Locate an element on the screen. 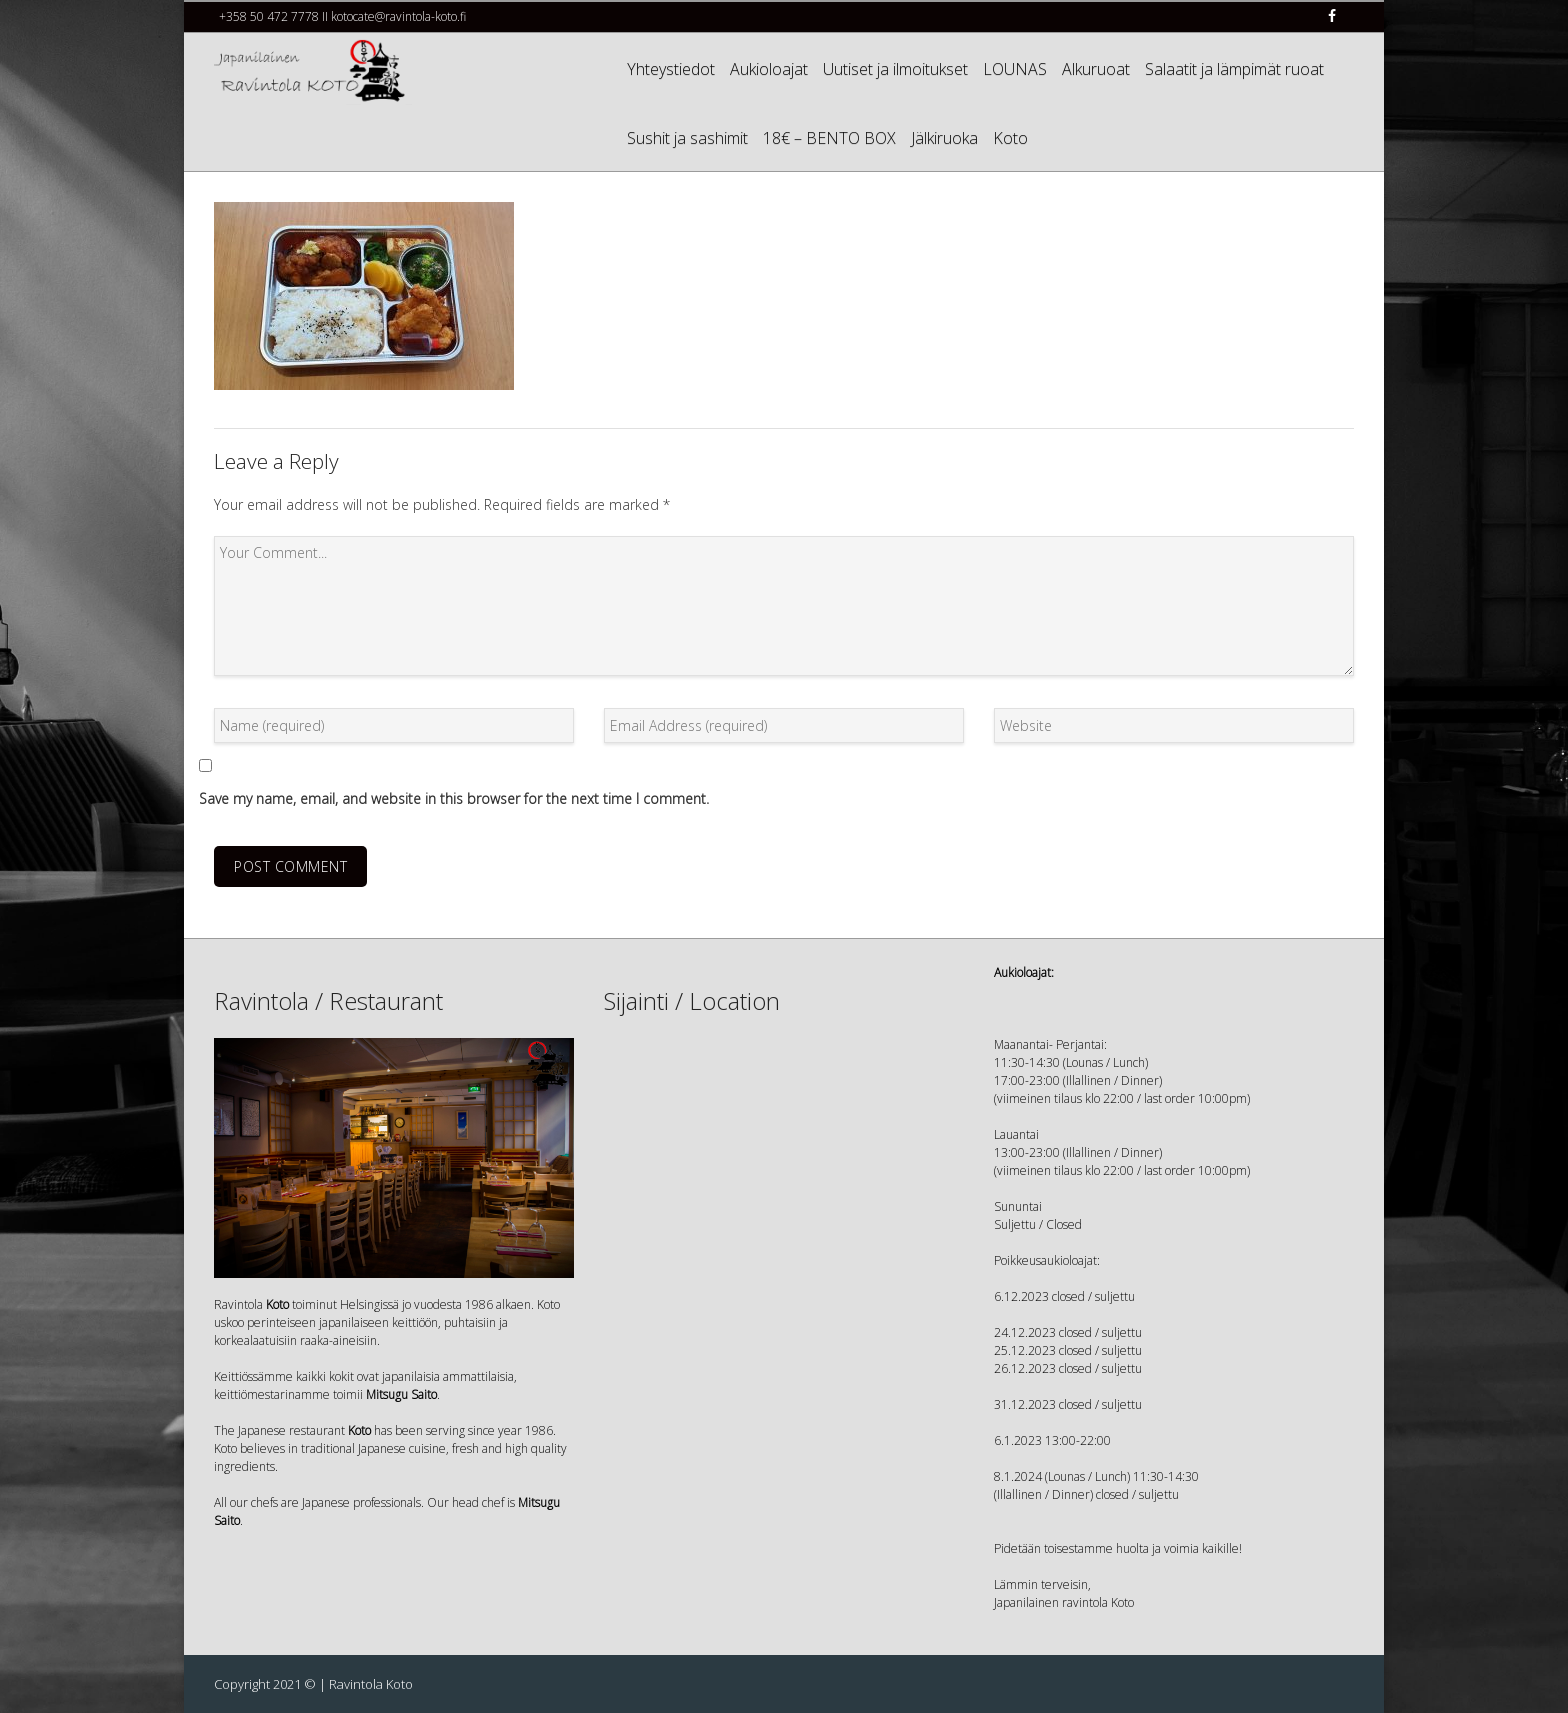  Uutiset ja ilmoitukset is located at coordinates (895, 69).